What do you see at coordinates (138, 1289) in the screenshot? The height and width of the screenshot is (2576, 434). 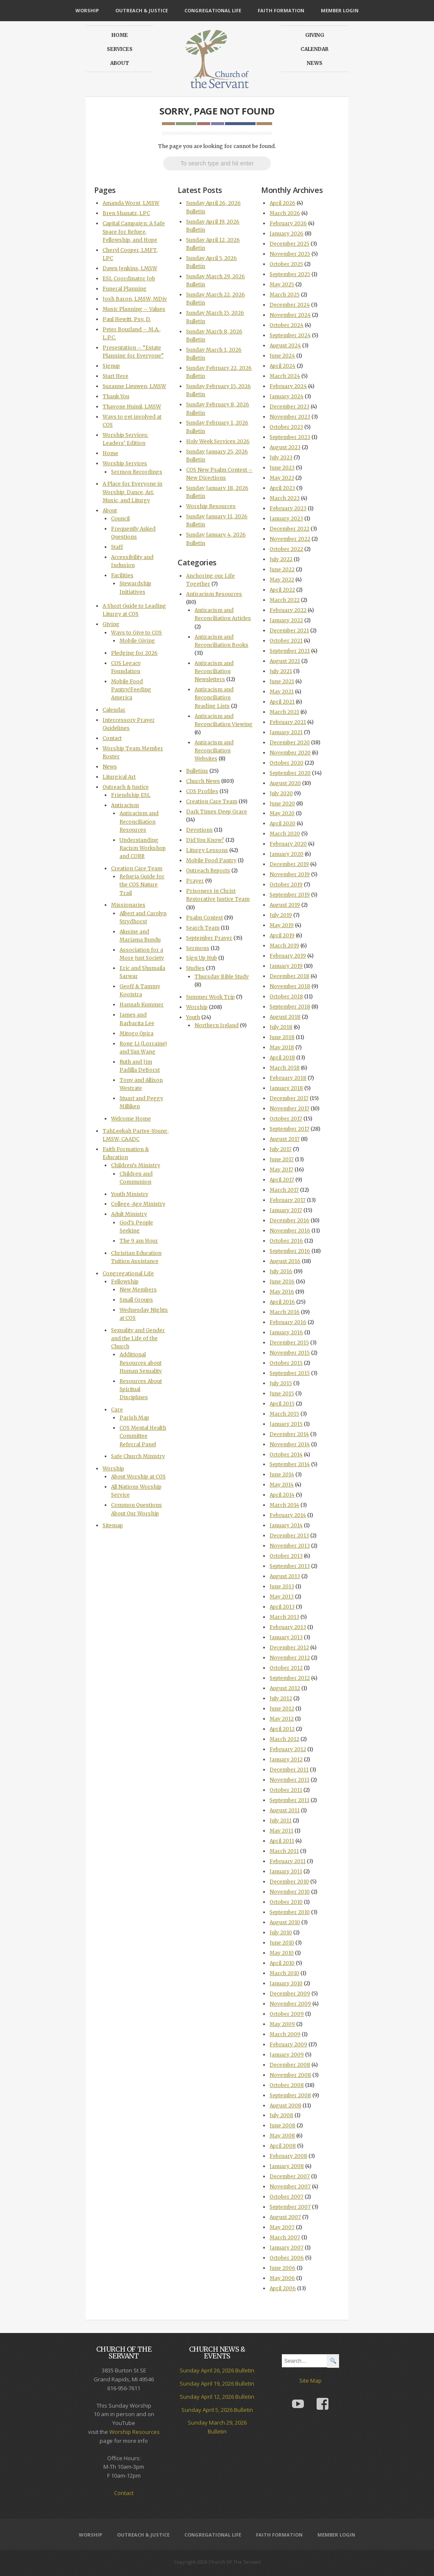 I see `New Members` at bounding box center [138, 1289].